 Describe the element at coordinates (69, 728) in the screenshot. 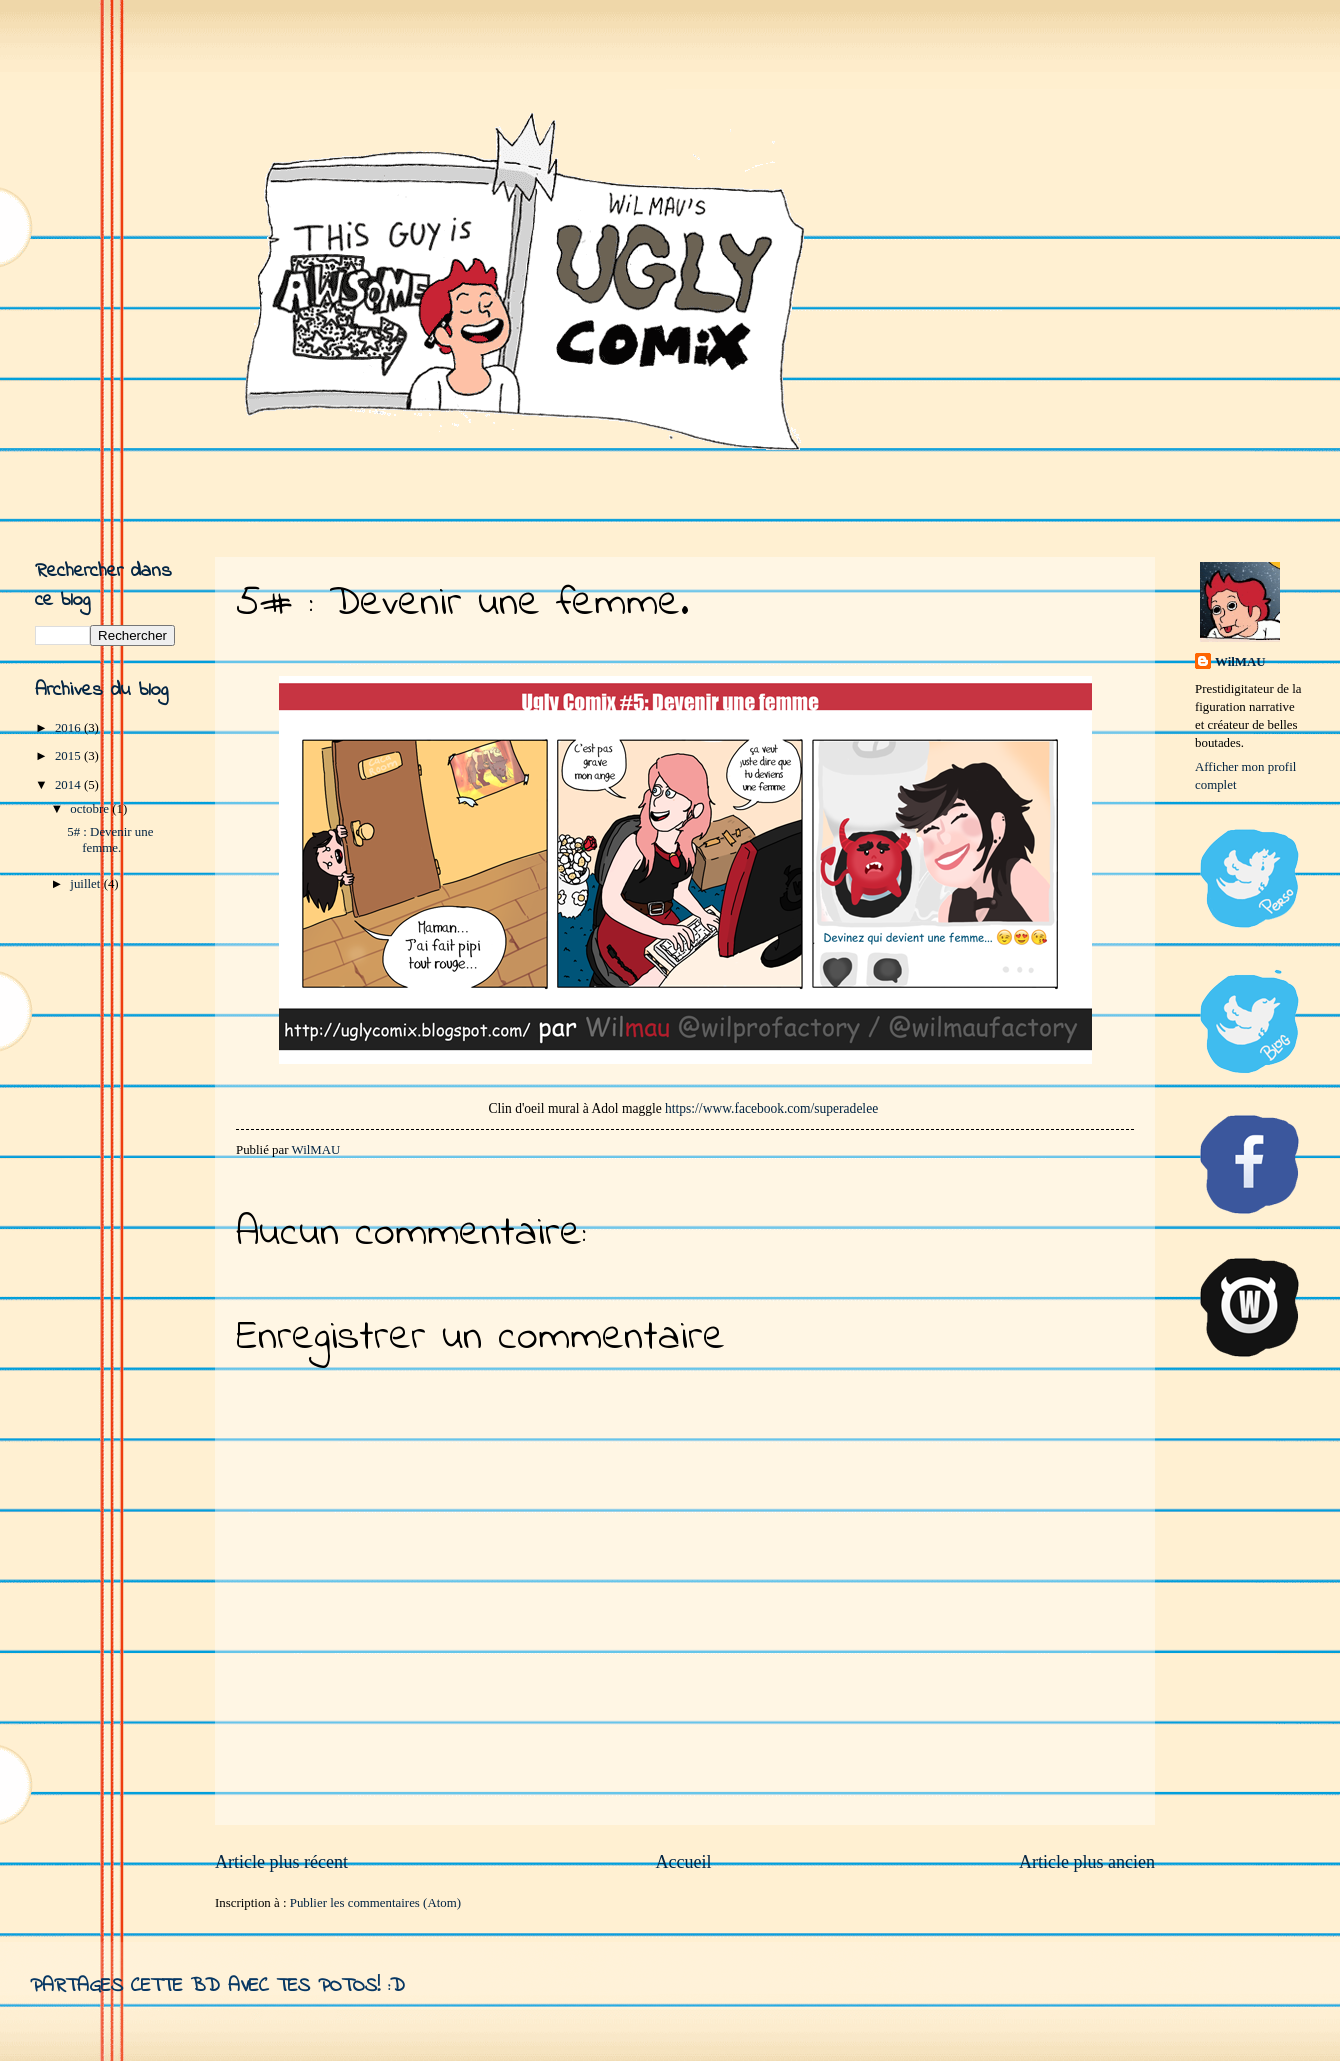

I see `2016` at that location.